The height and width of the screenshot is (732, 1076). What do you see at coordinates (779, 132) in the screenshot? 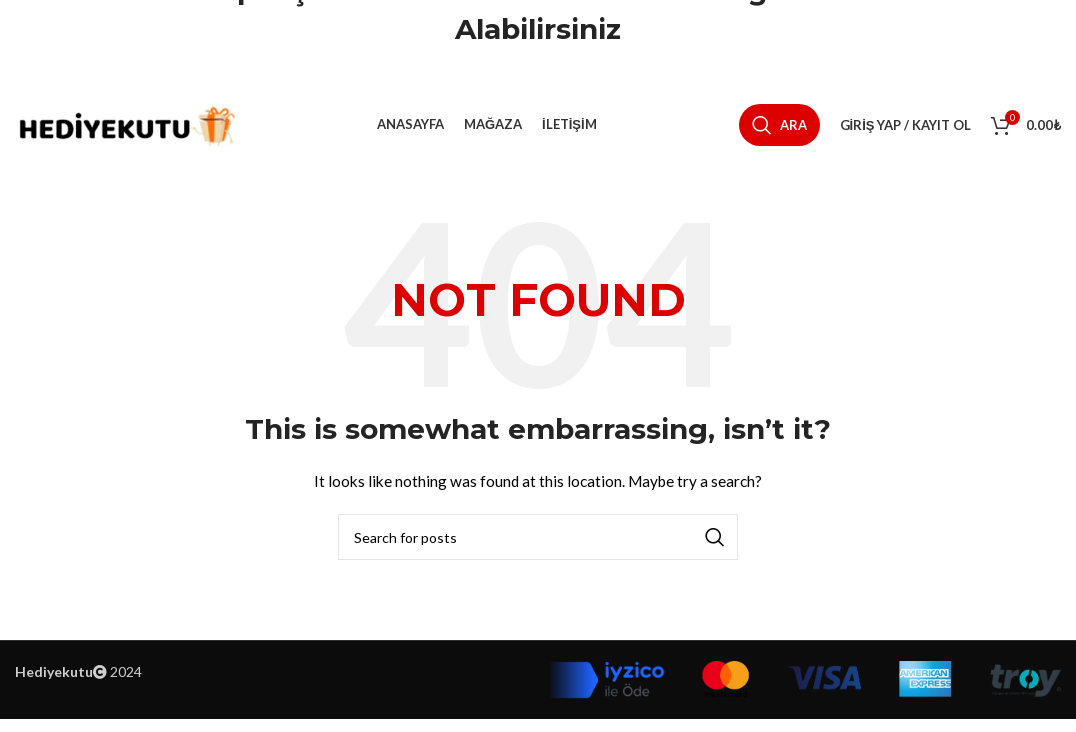
I see `[Ara]` at bounding box center [779, 132].